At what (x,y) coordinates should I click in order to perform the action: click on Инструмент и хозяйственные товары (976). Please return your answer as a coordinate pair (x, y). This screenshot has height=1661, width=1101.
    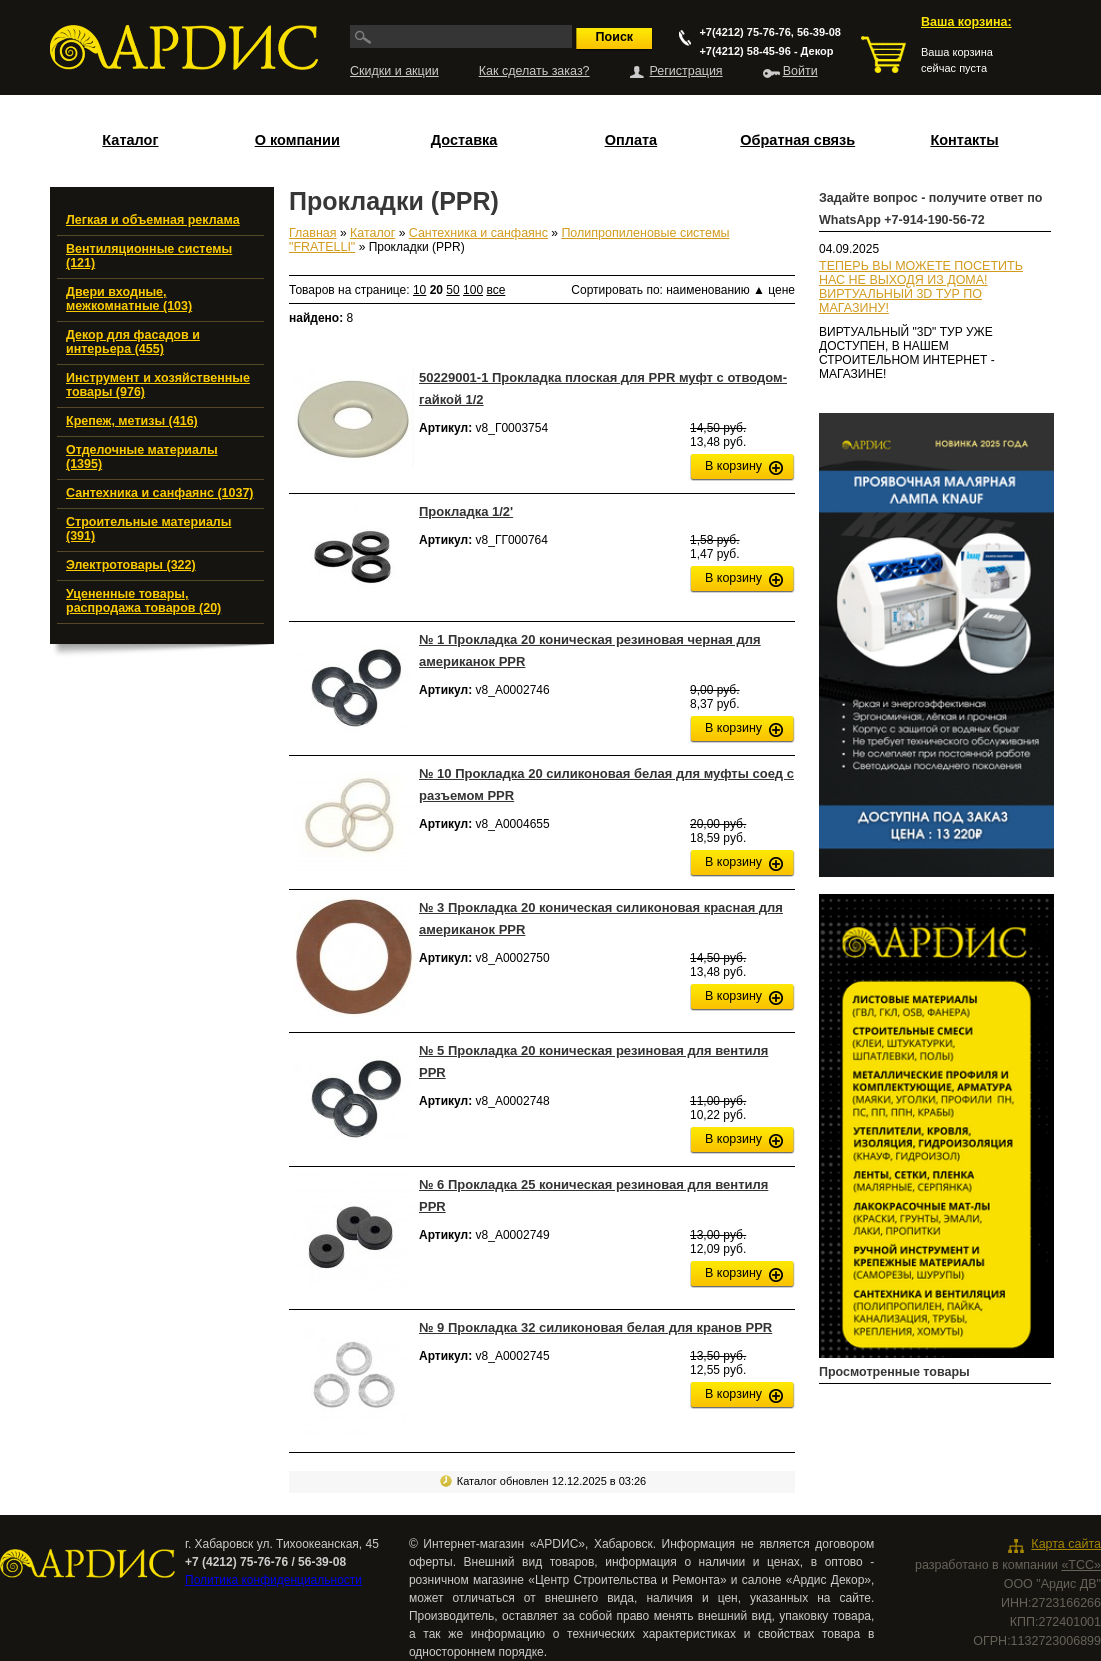
    Looking at the image, I should click on (158, 385).